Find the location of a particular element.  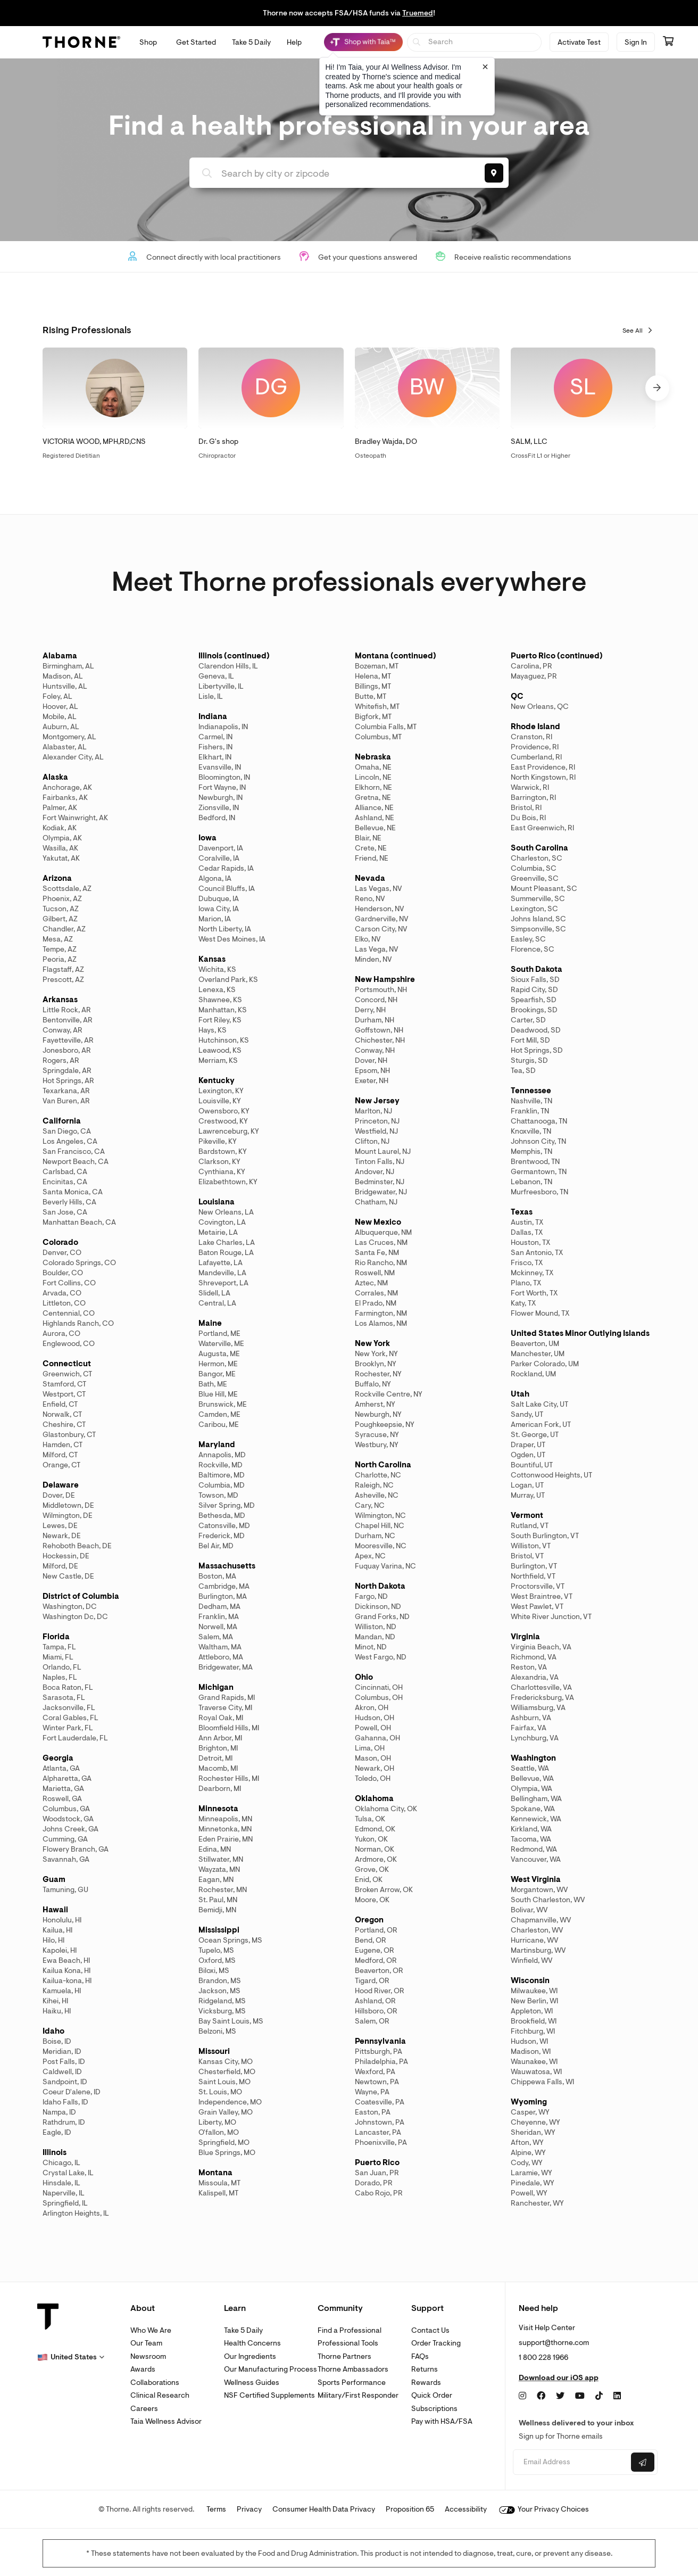

Dover, DE [link] is located at coordinates (59, 1495).